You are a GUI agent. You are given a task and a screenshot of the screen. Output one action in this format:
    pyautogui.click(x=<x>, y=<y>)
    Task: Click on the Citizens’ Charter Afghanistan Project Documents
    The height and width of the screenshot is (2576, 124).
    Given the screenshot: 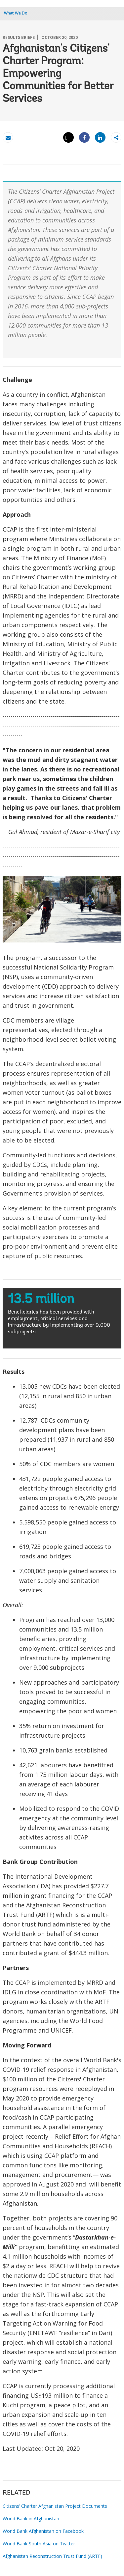 What is the action you would take?
    pyautogui.click(x=55, y=2506)
    